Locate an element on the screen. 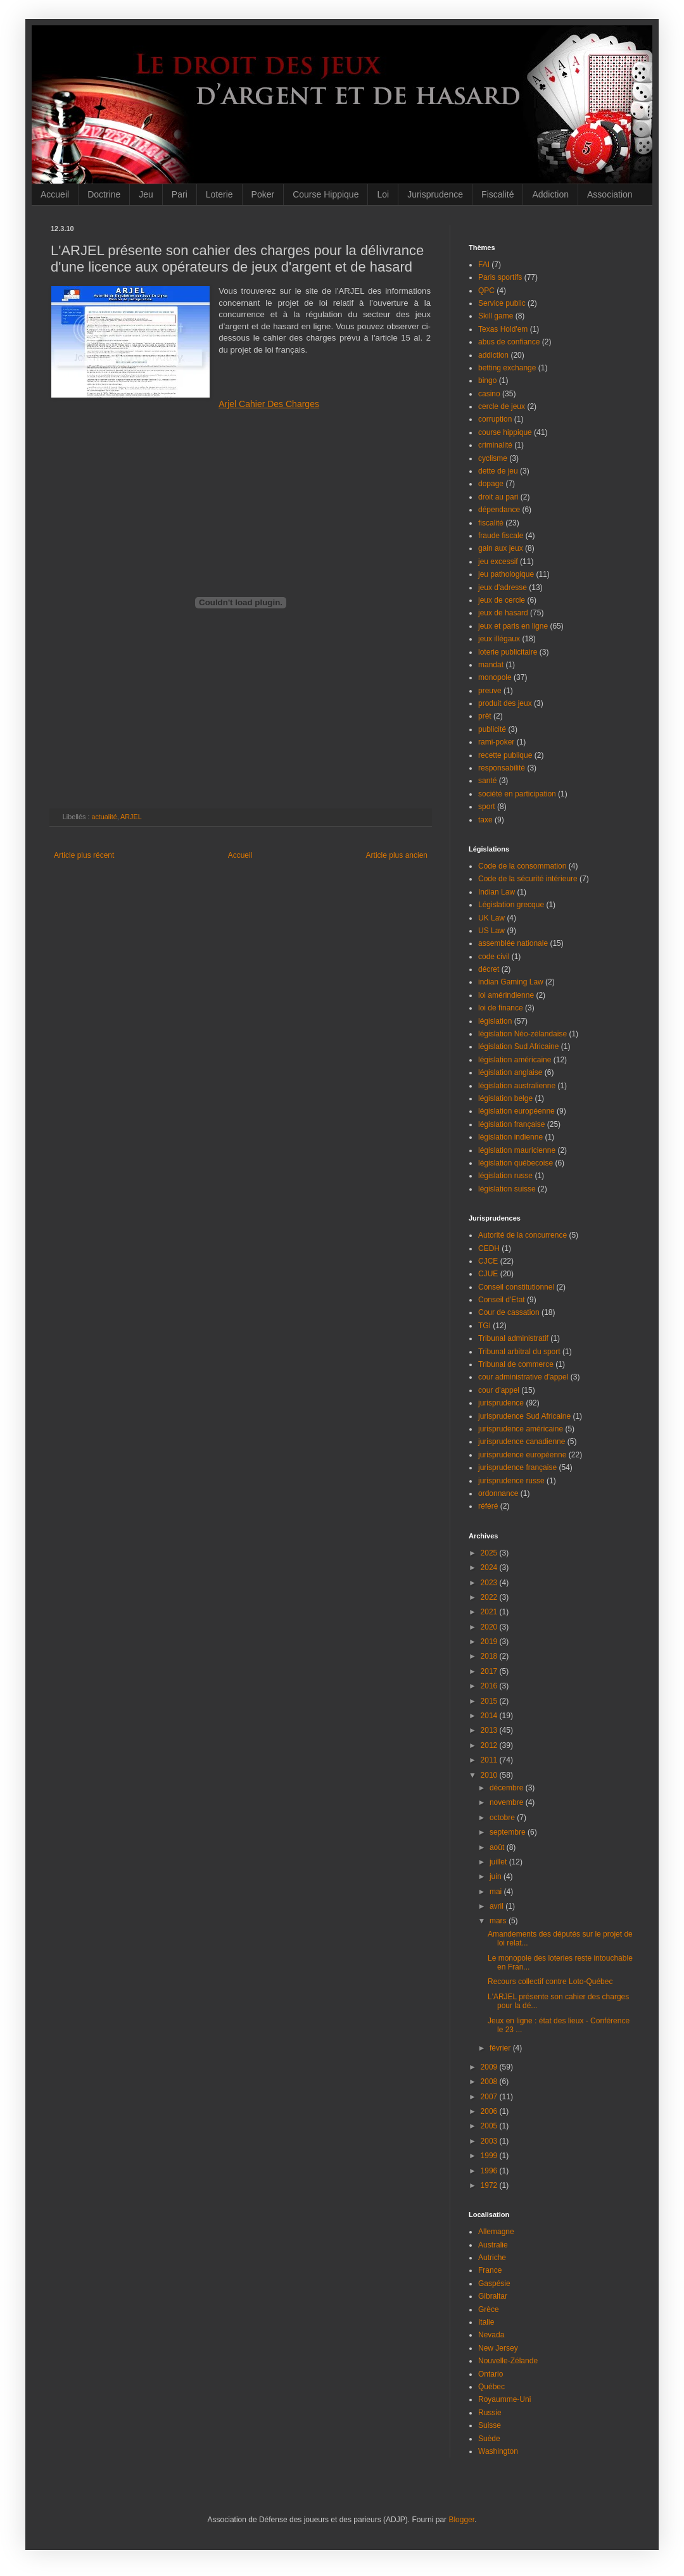  Service public is located at coordinates (502, 303).